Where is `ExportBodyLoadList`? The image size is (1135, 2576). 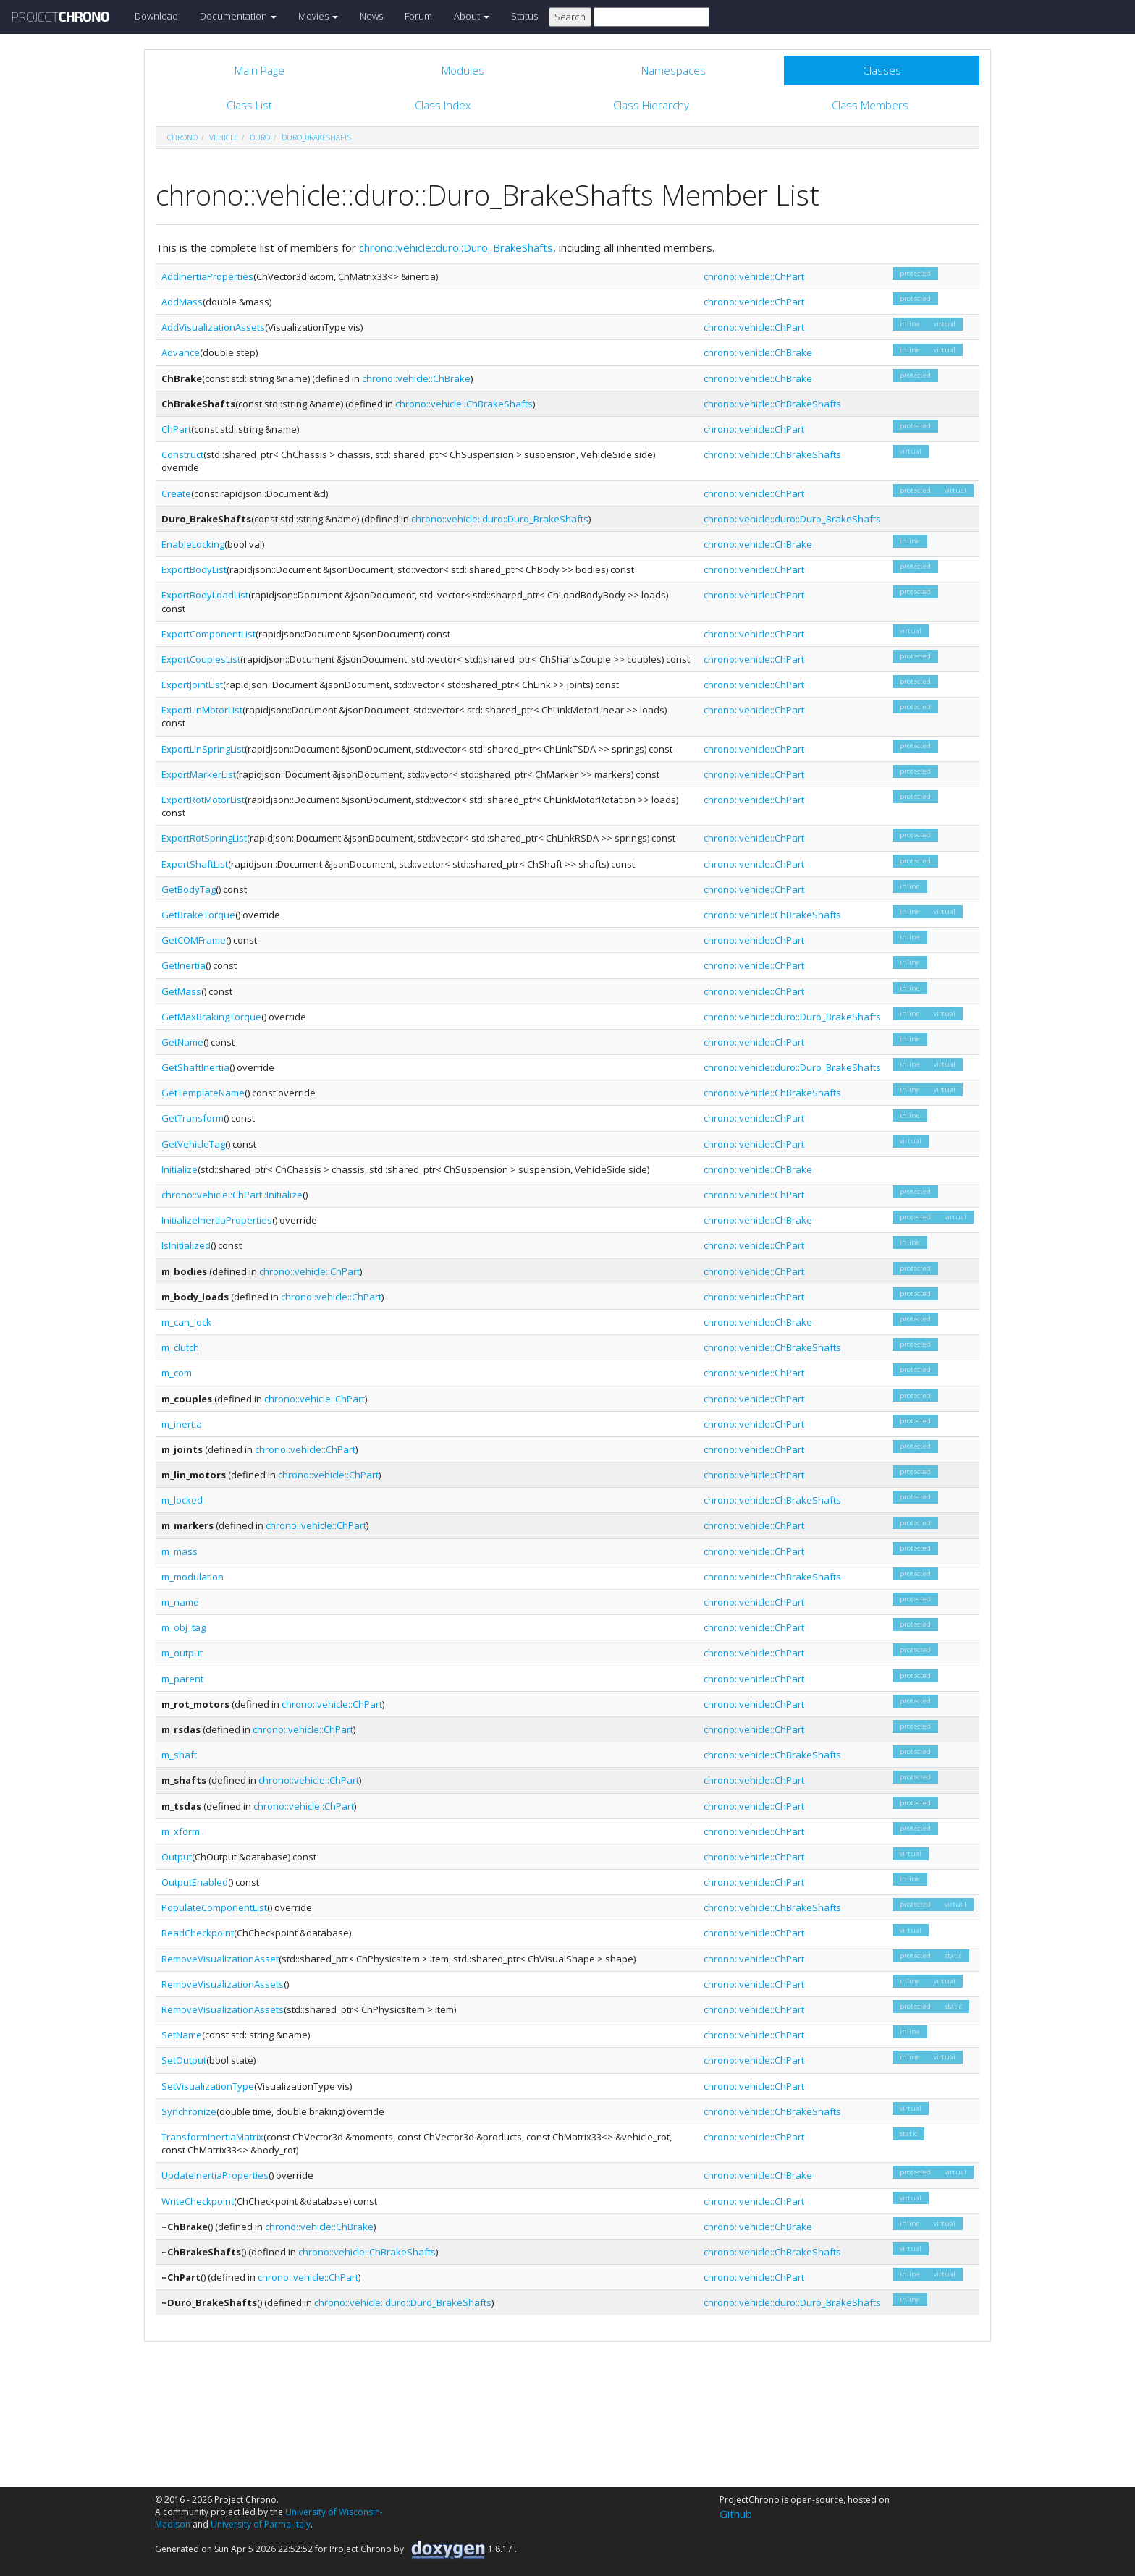
ExportBodyLoadList is located at coordinates (204, 594).